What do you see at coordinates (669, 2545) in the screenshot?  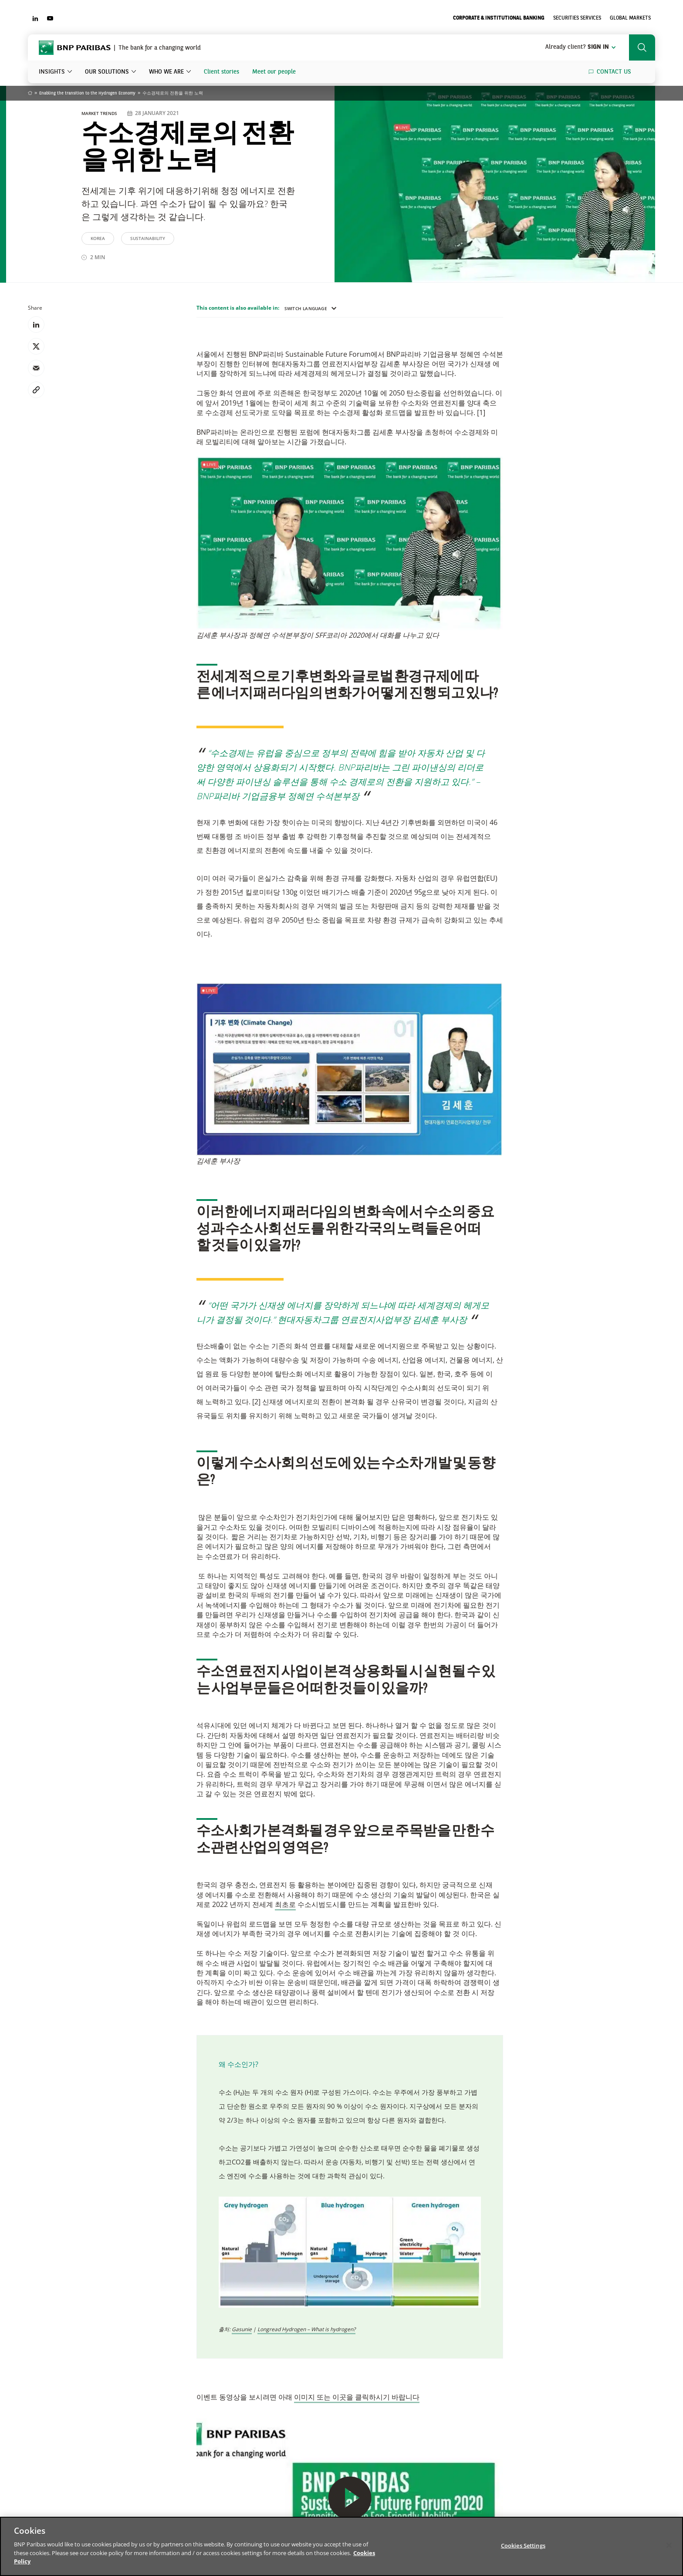 I see `[Close]` at bounding box center [669, 2545].